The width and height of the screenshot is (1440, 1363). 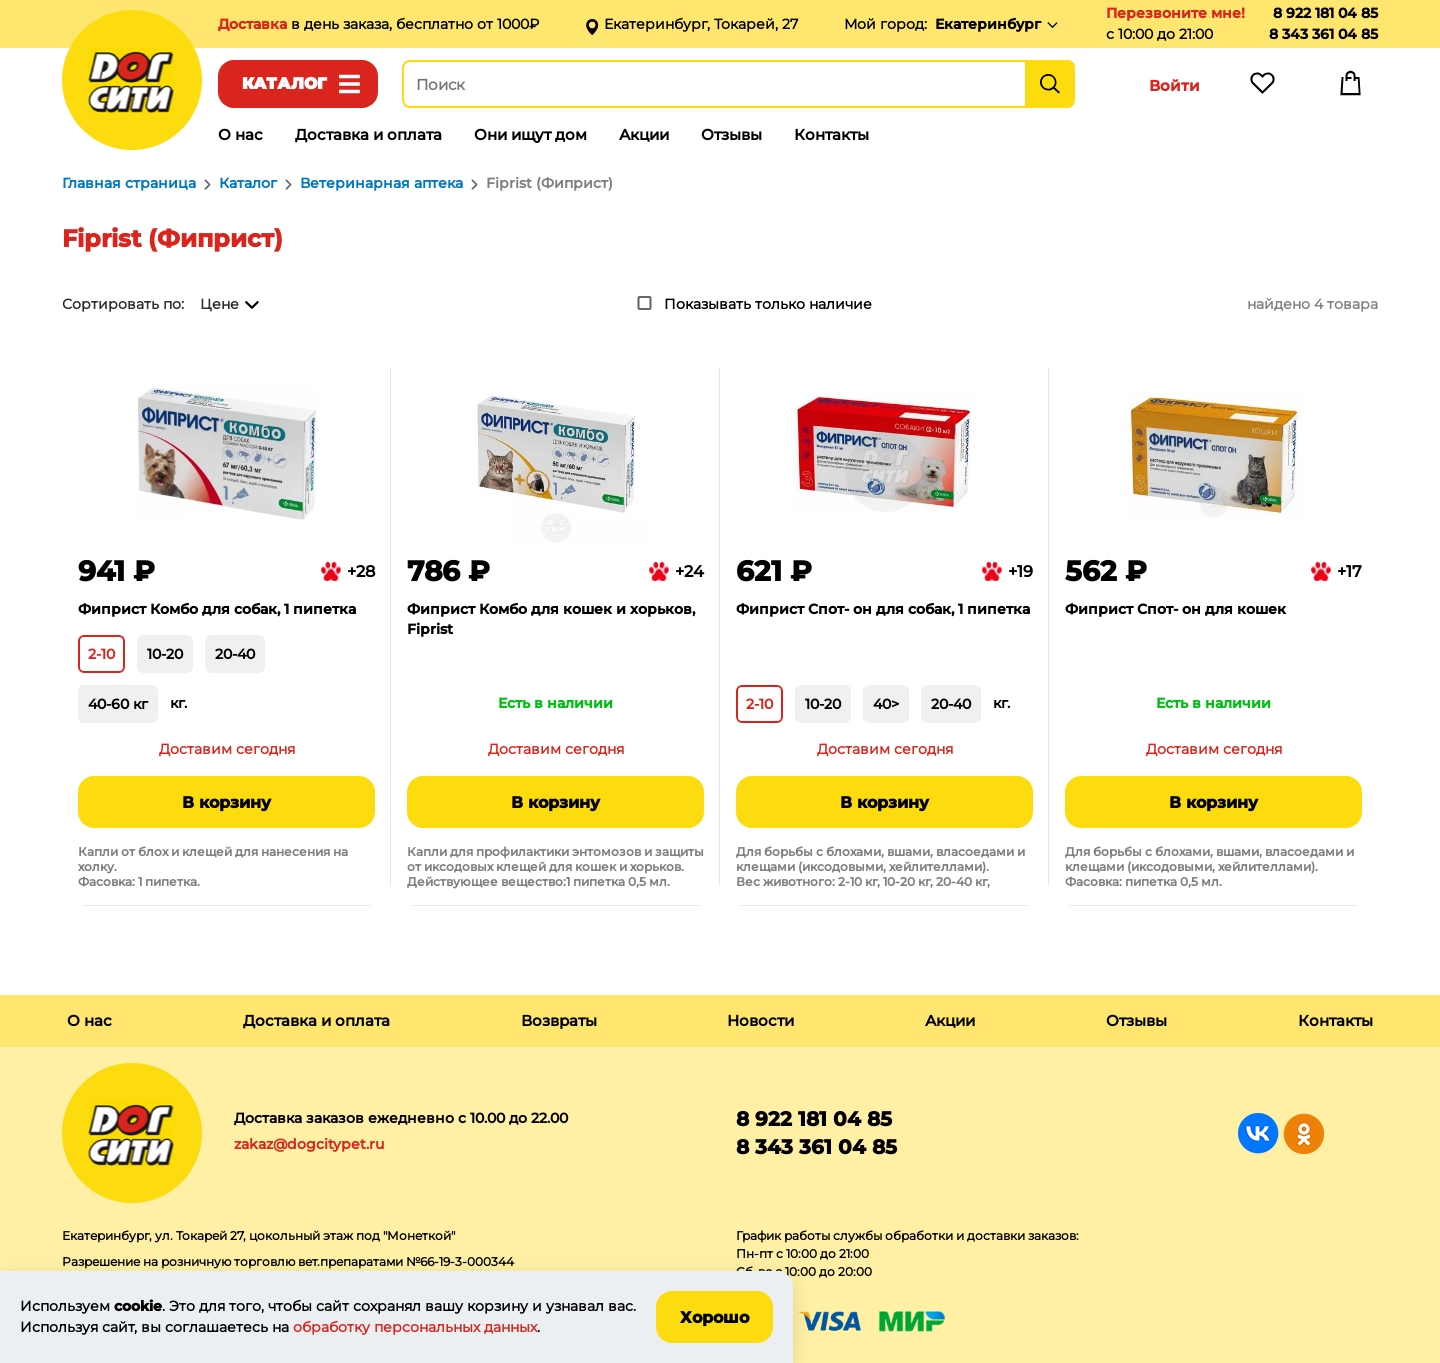 I want to click on Каталог, so click(x=284, y=83).